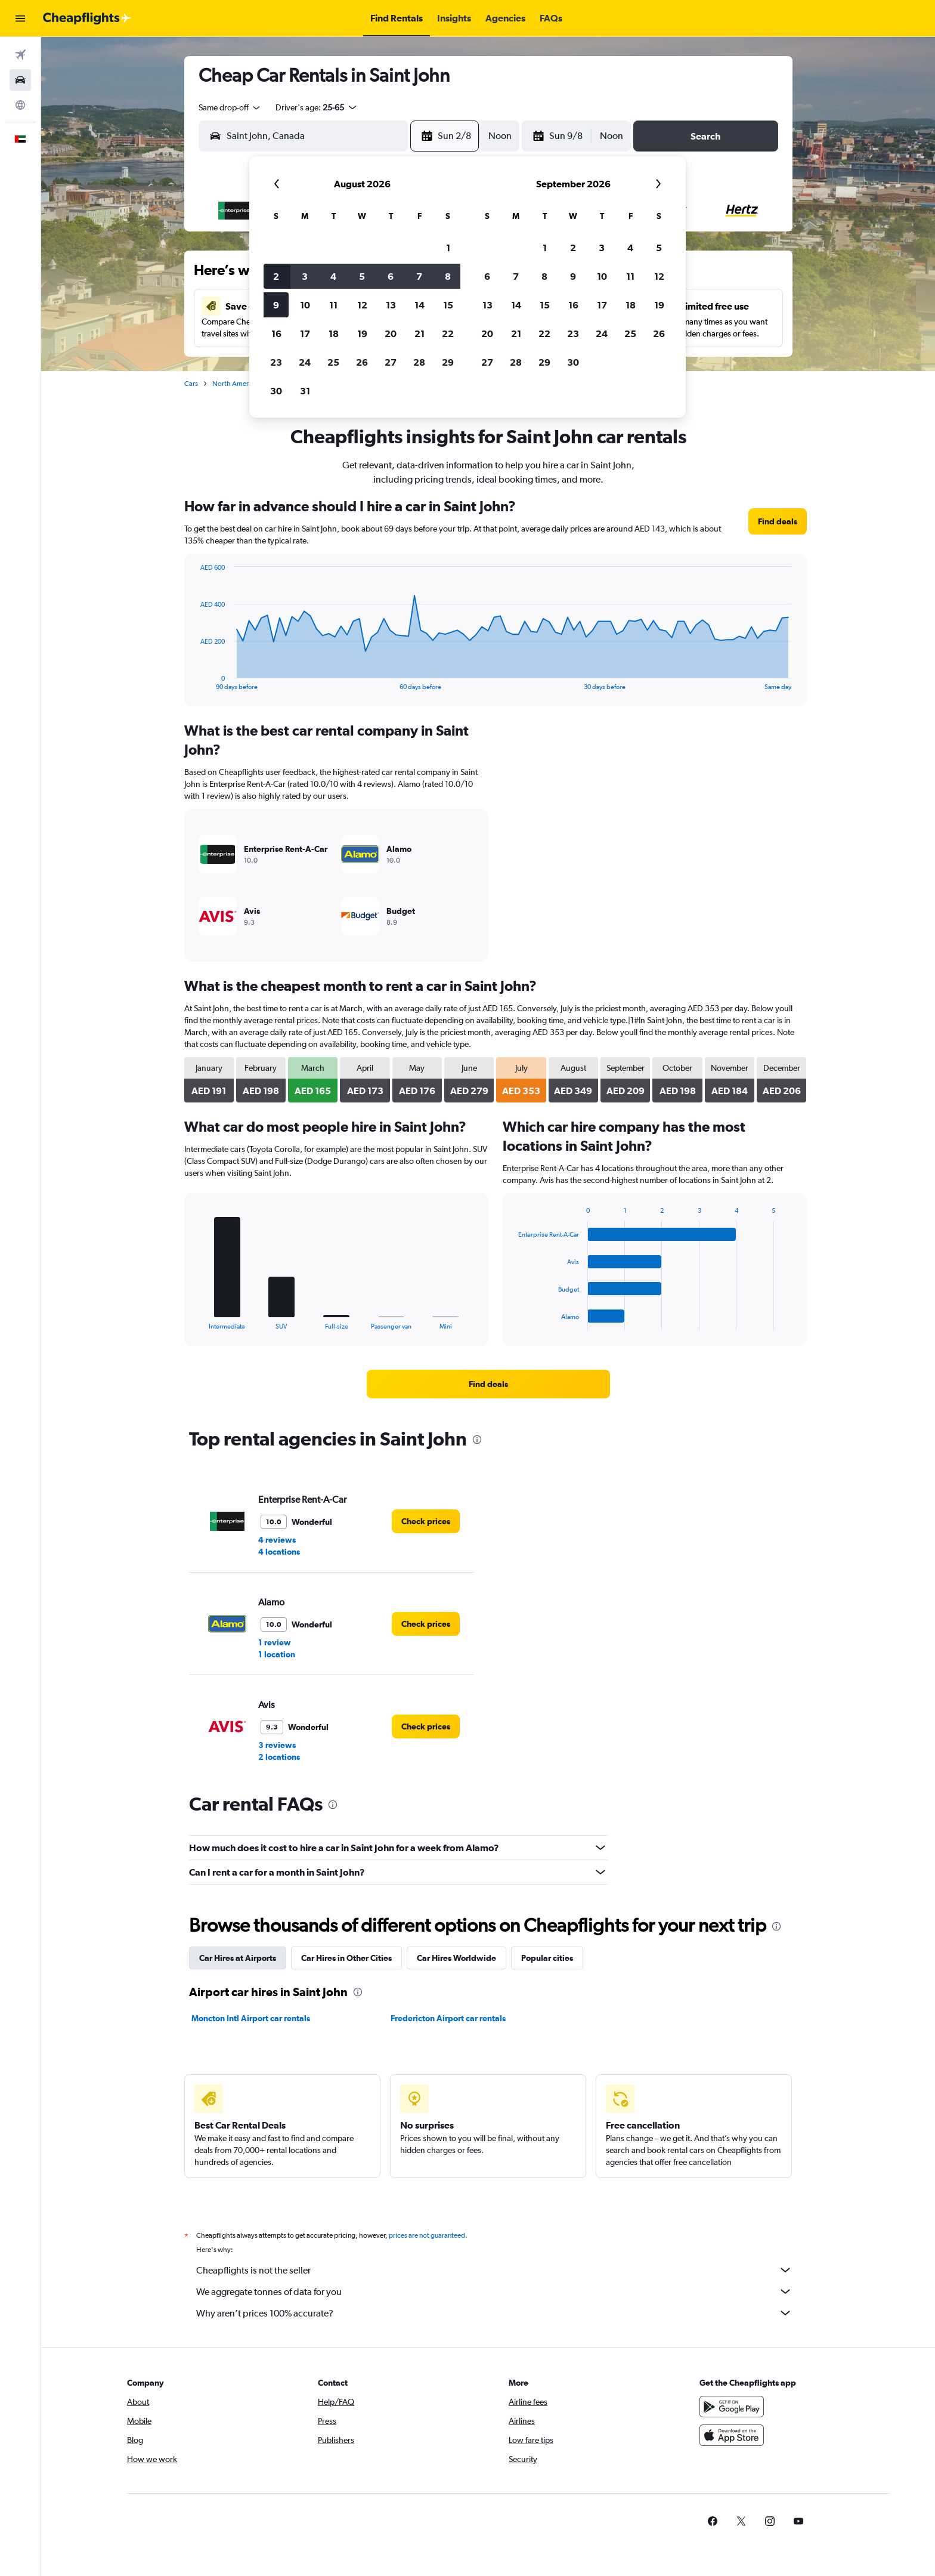  Describe the element at coordinates (494, 2270) in the screenshot. I see `Cheapflights is not the seller` at that location.